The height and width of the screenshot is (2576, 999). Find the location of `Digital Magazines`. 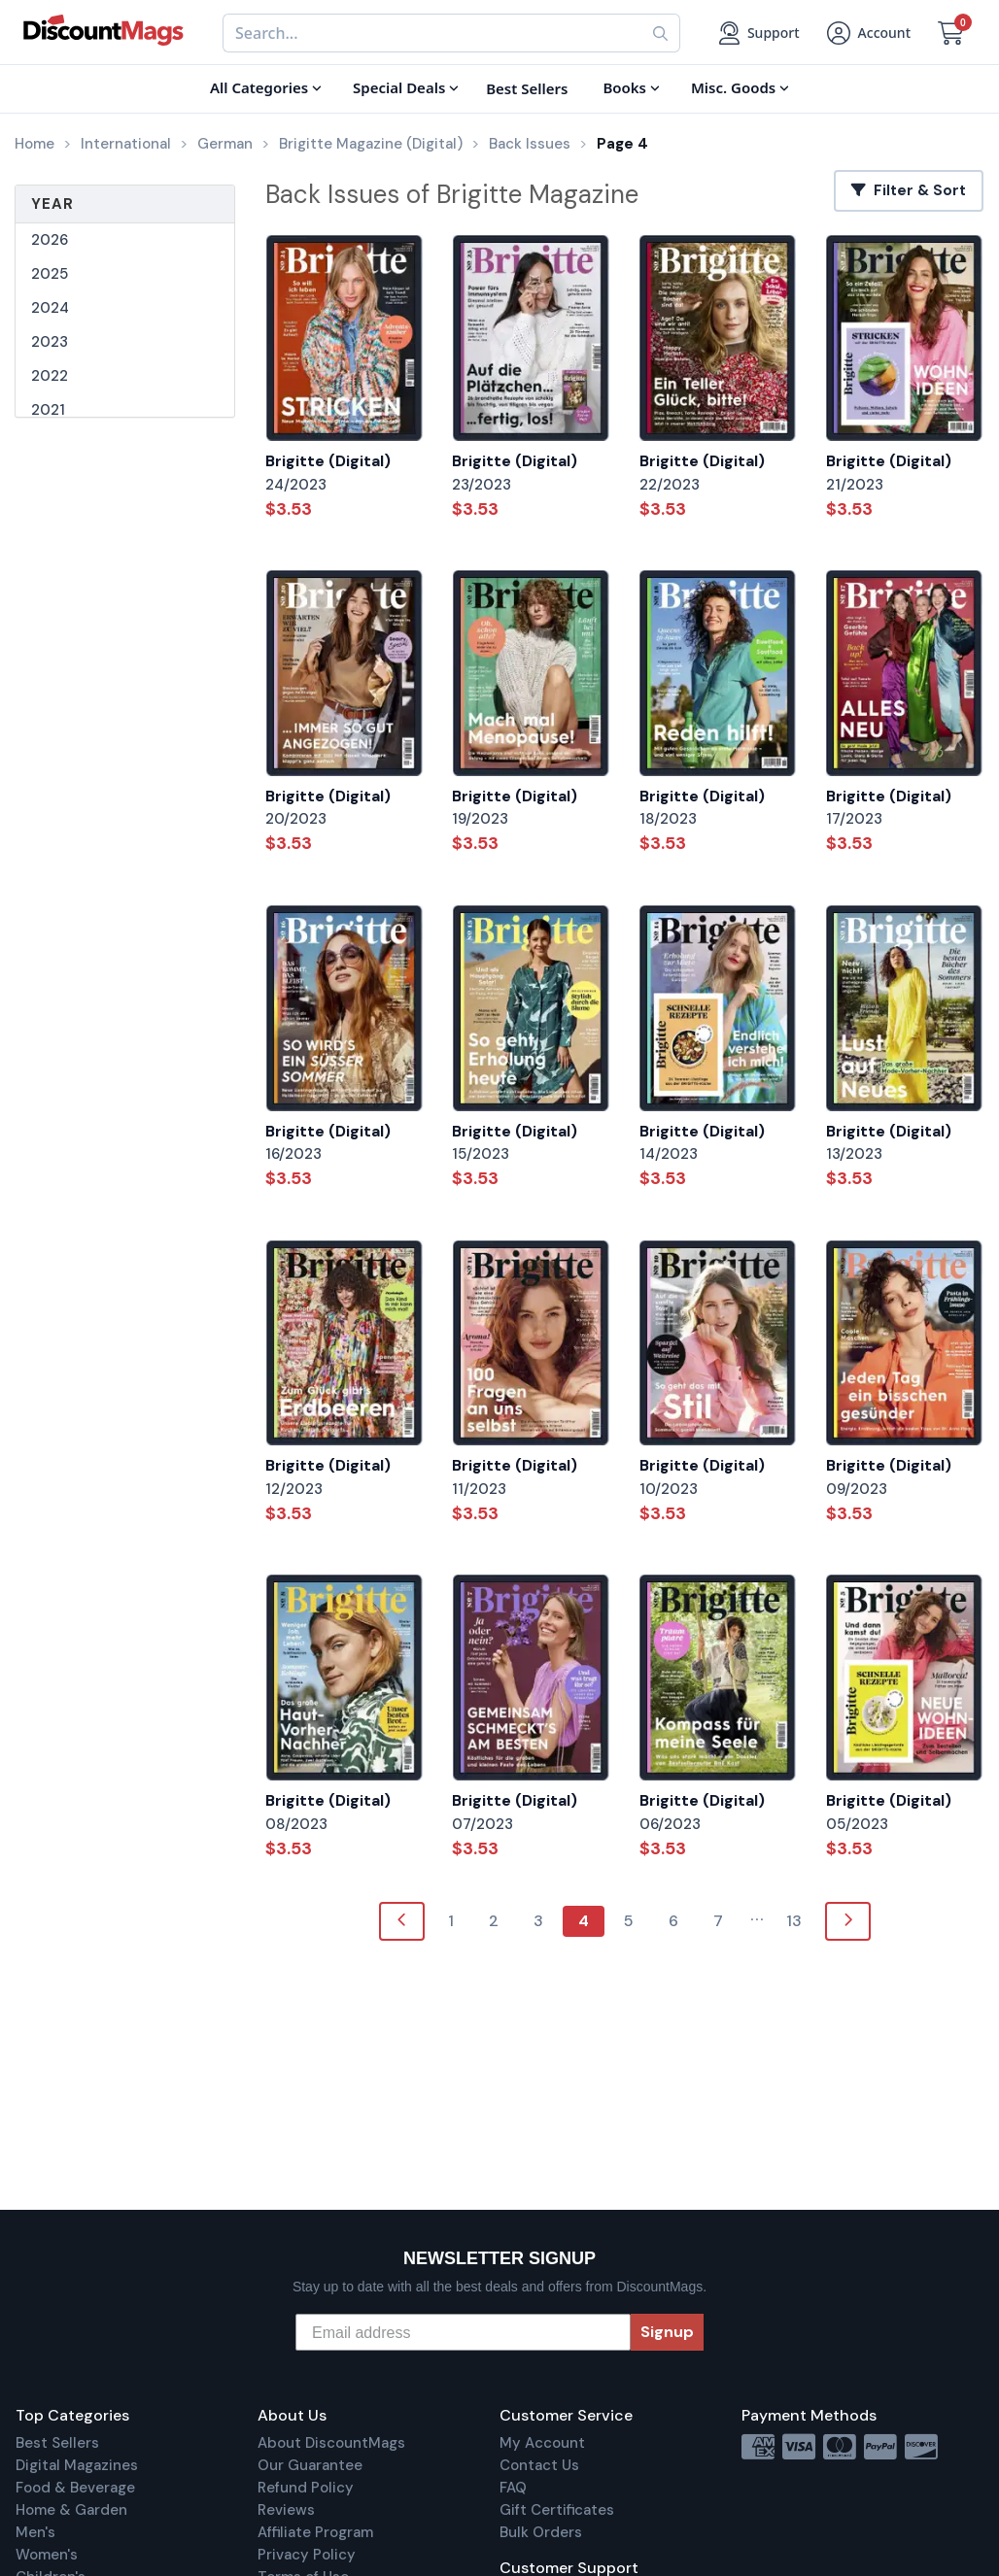

Digital Magazines is located at coordinates (77, 2465).